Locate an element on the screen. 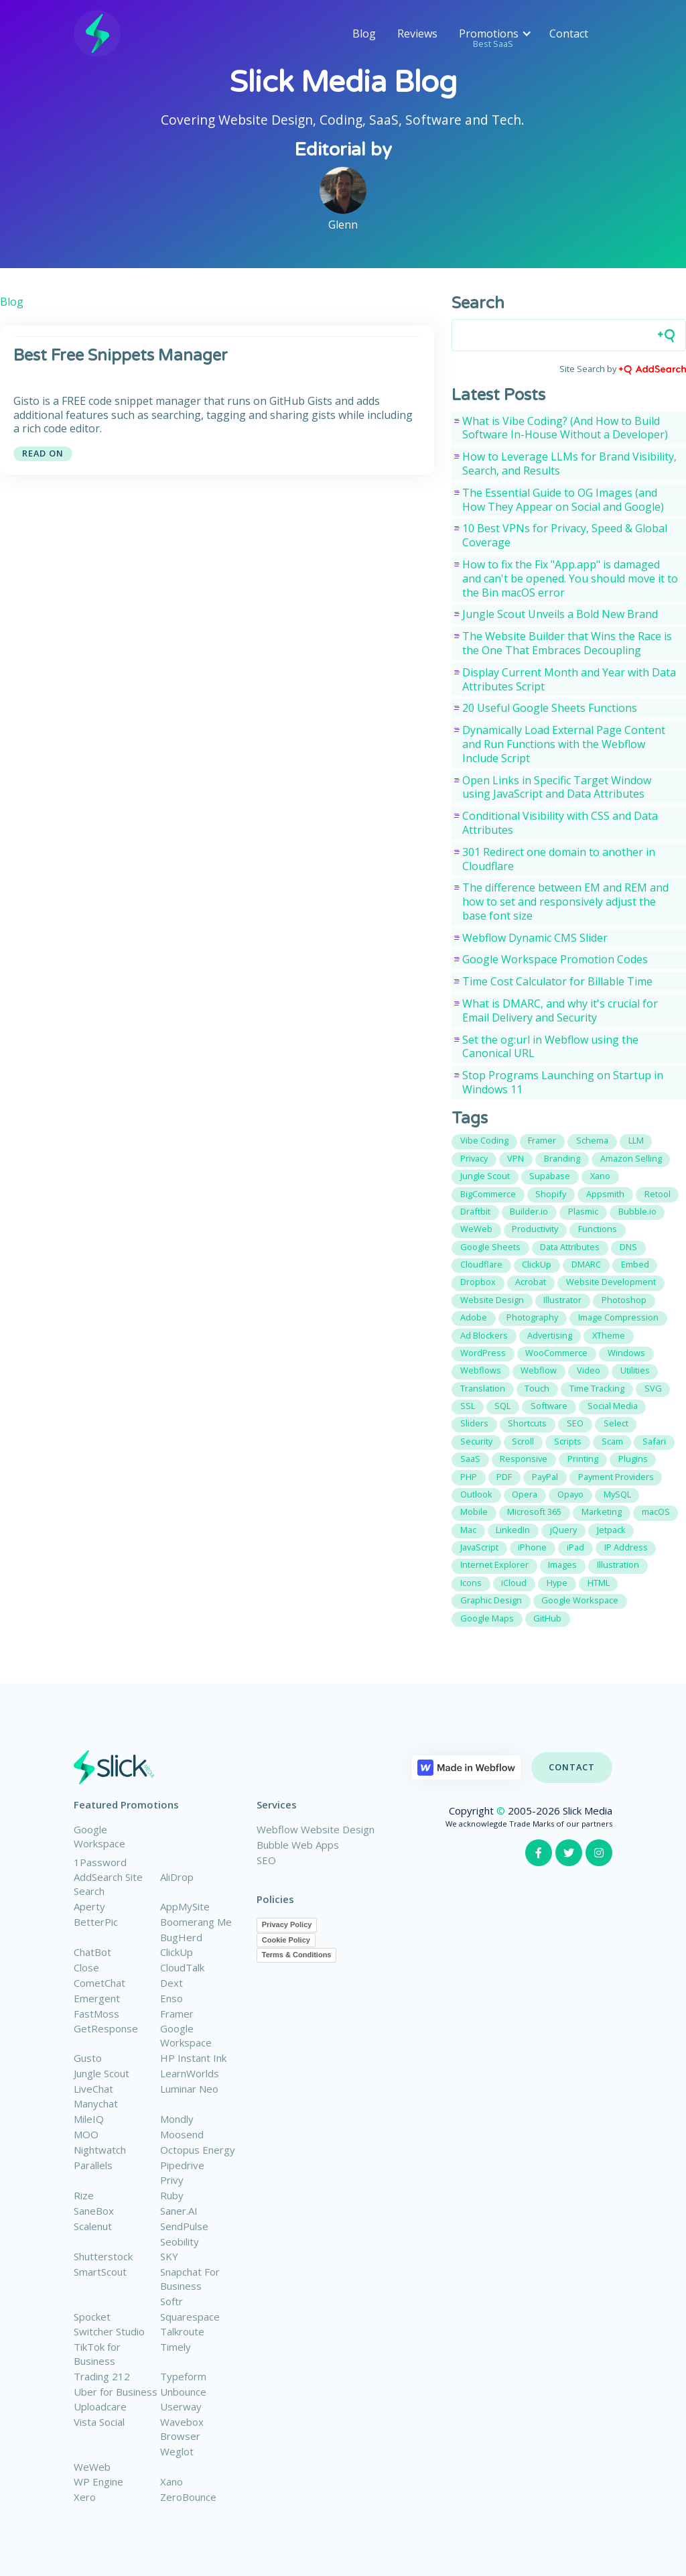 This screenshot has height=2576, width=686. Wavebox Browser is located at coordinates (182, 2429).